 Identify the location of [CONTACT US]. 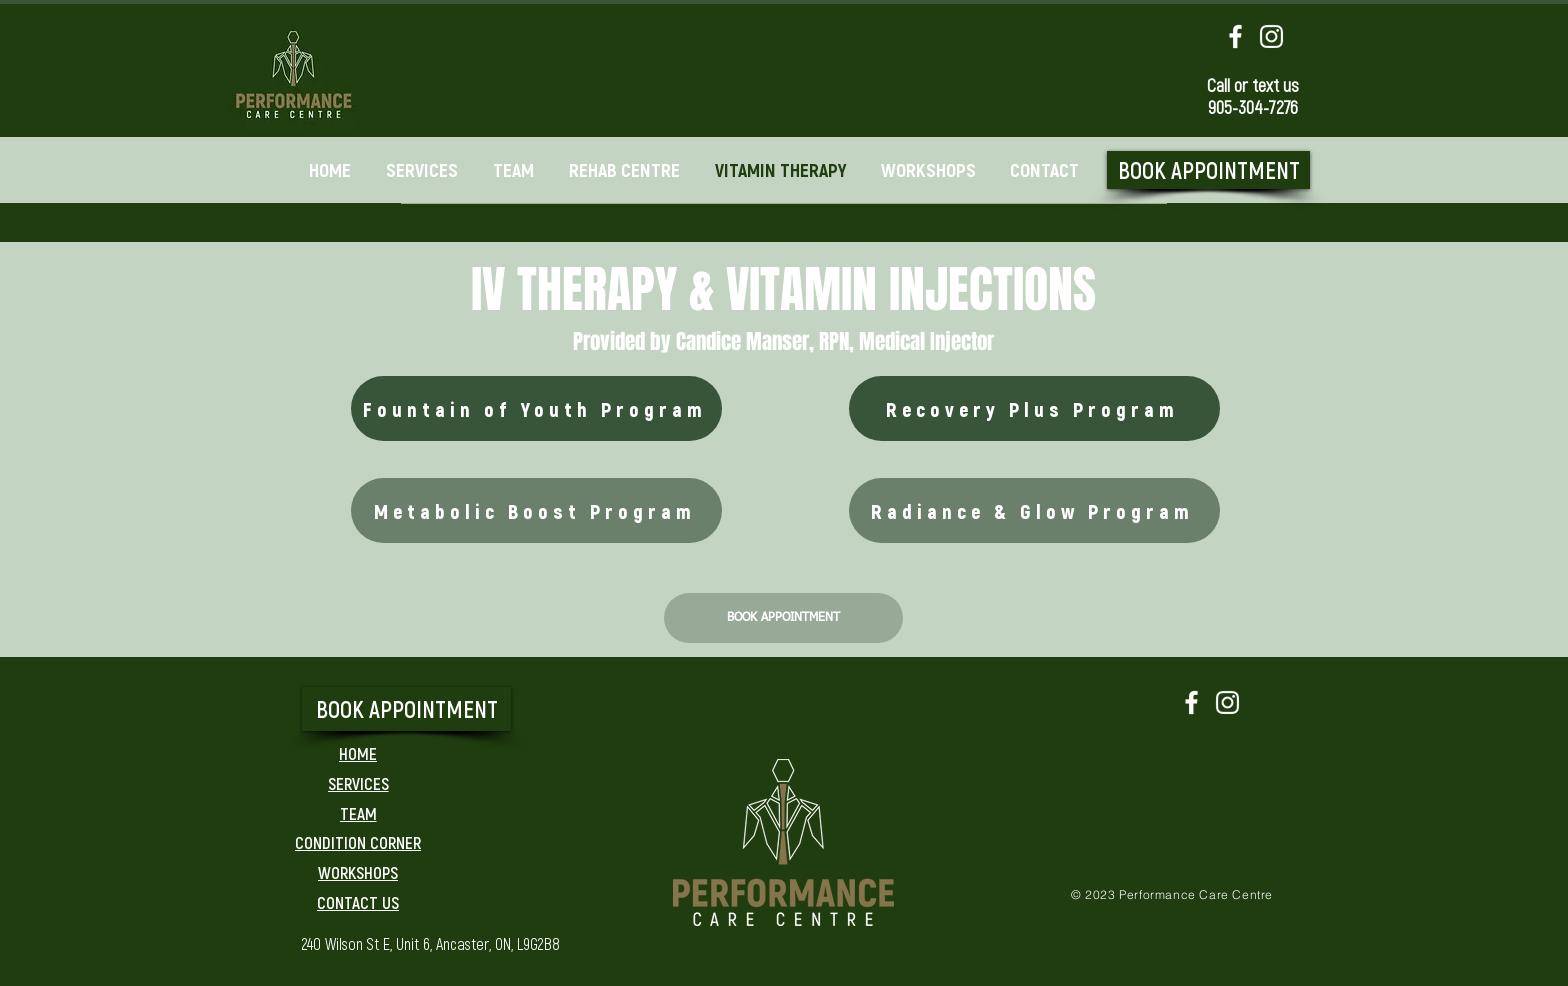
(358, 902).